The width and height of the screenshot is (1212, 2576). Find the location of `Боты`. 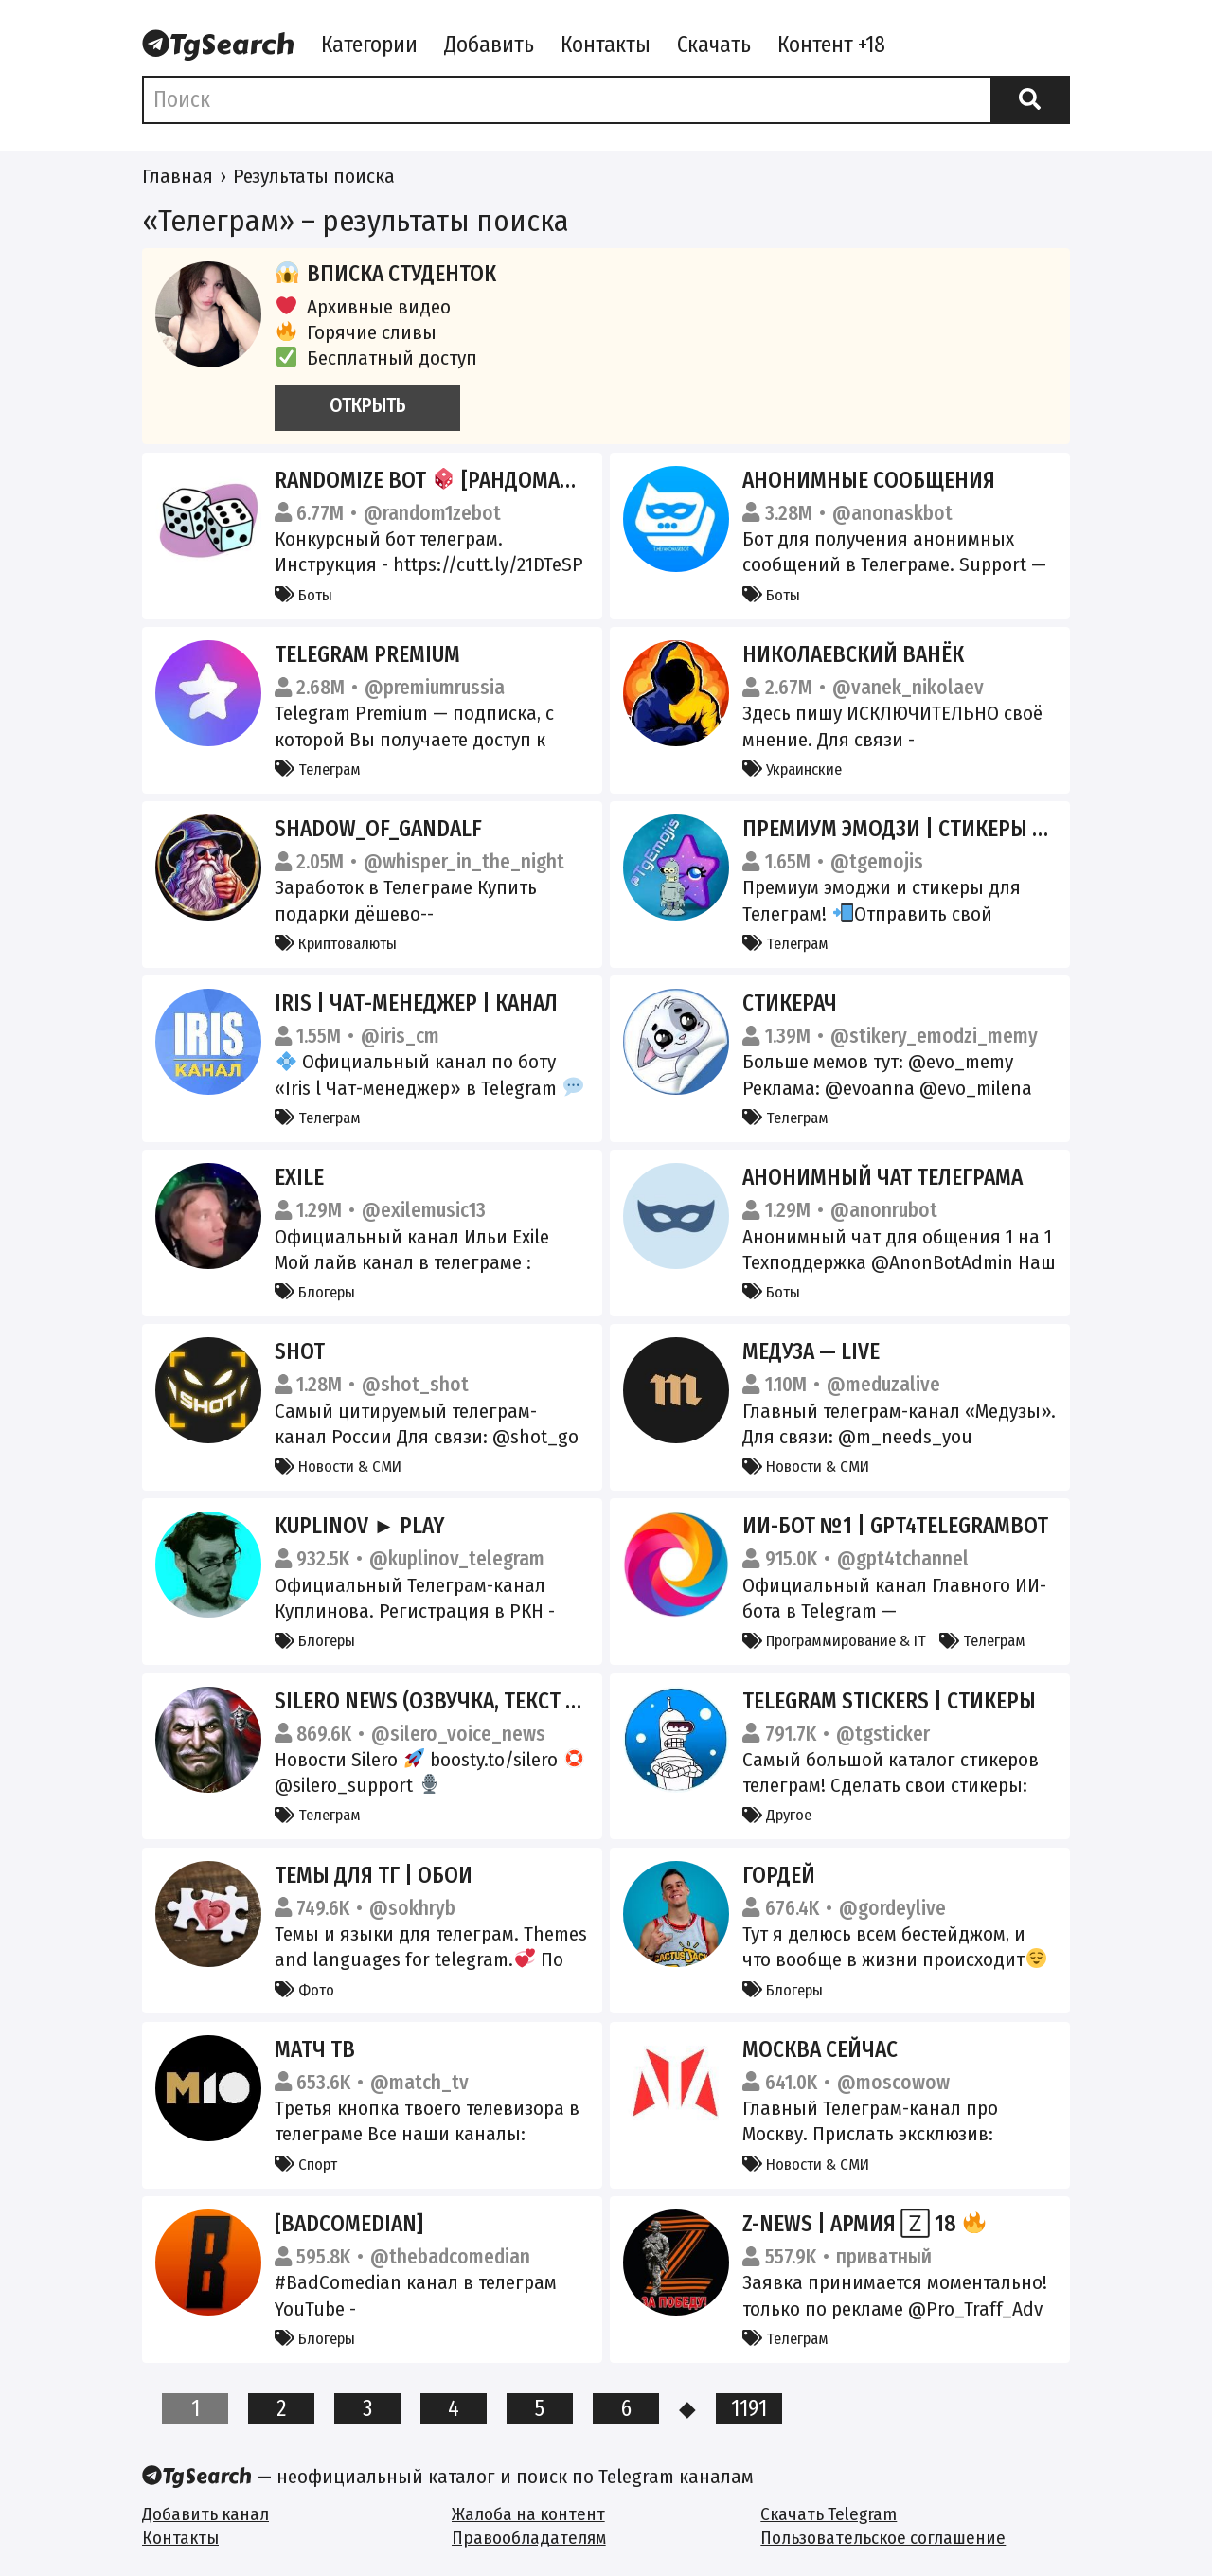

Боты is located at coordinates (303, 594).